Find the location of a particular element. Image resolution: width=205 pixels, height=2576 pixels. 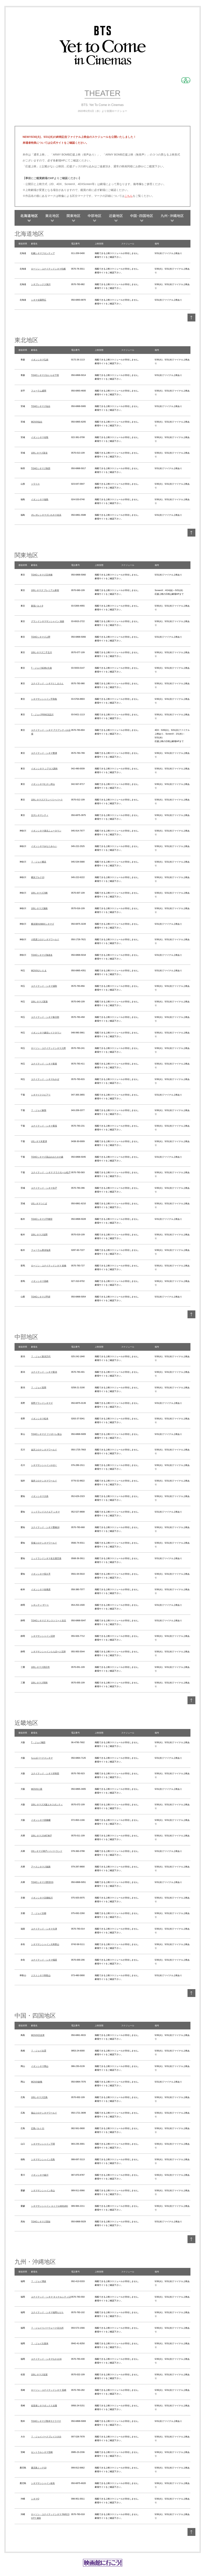

イオンシネマ各務原 is located at coordinates (41, 1589).